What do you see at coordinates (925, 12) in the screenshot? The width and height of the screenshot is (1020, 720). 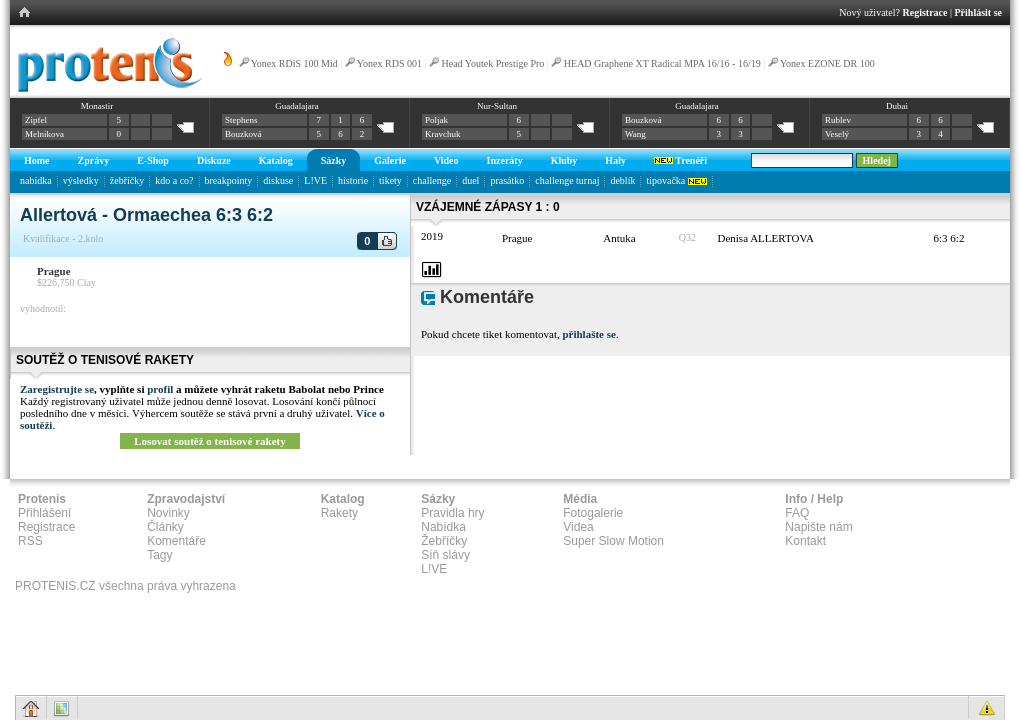 I see `Registrace` at bounding box center [925, 12].